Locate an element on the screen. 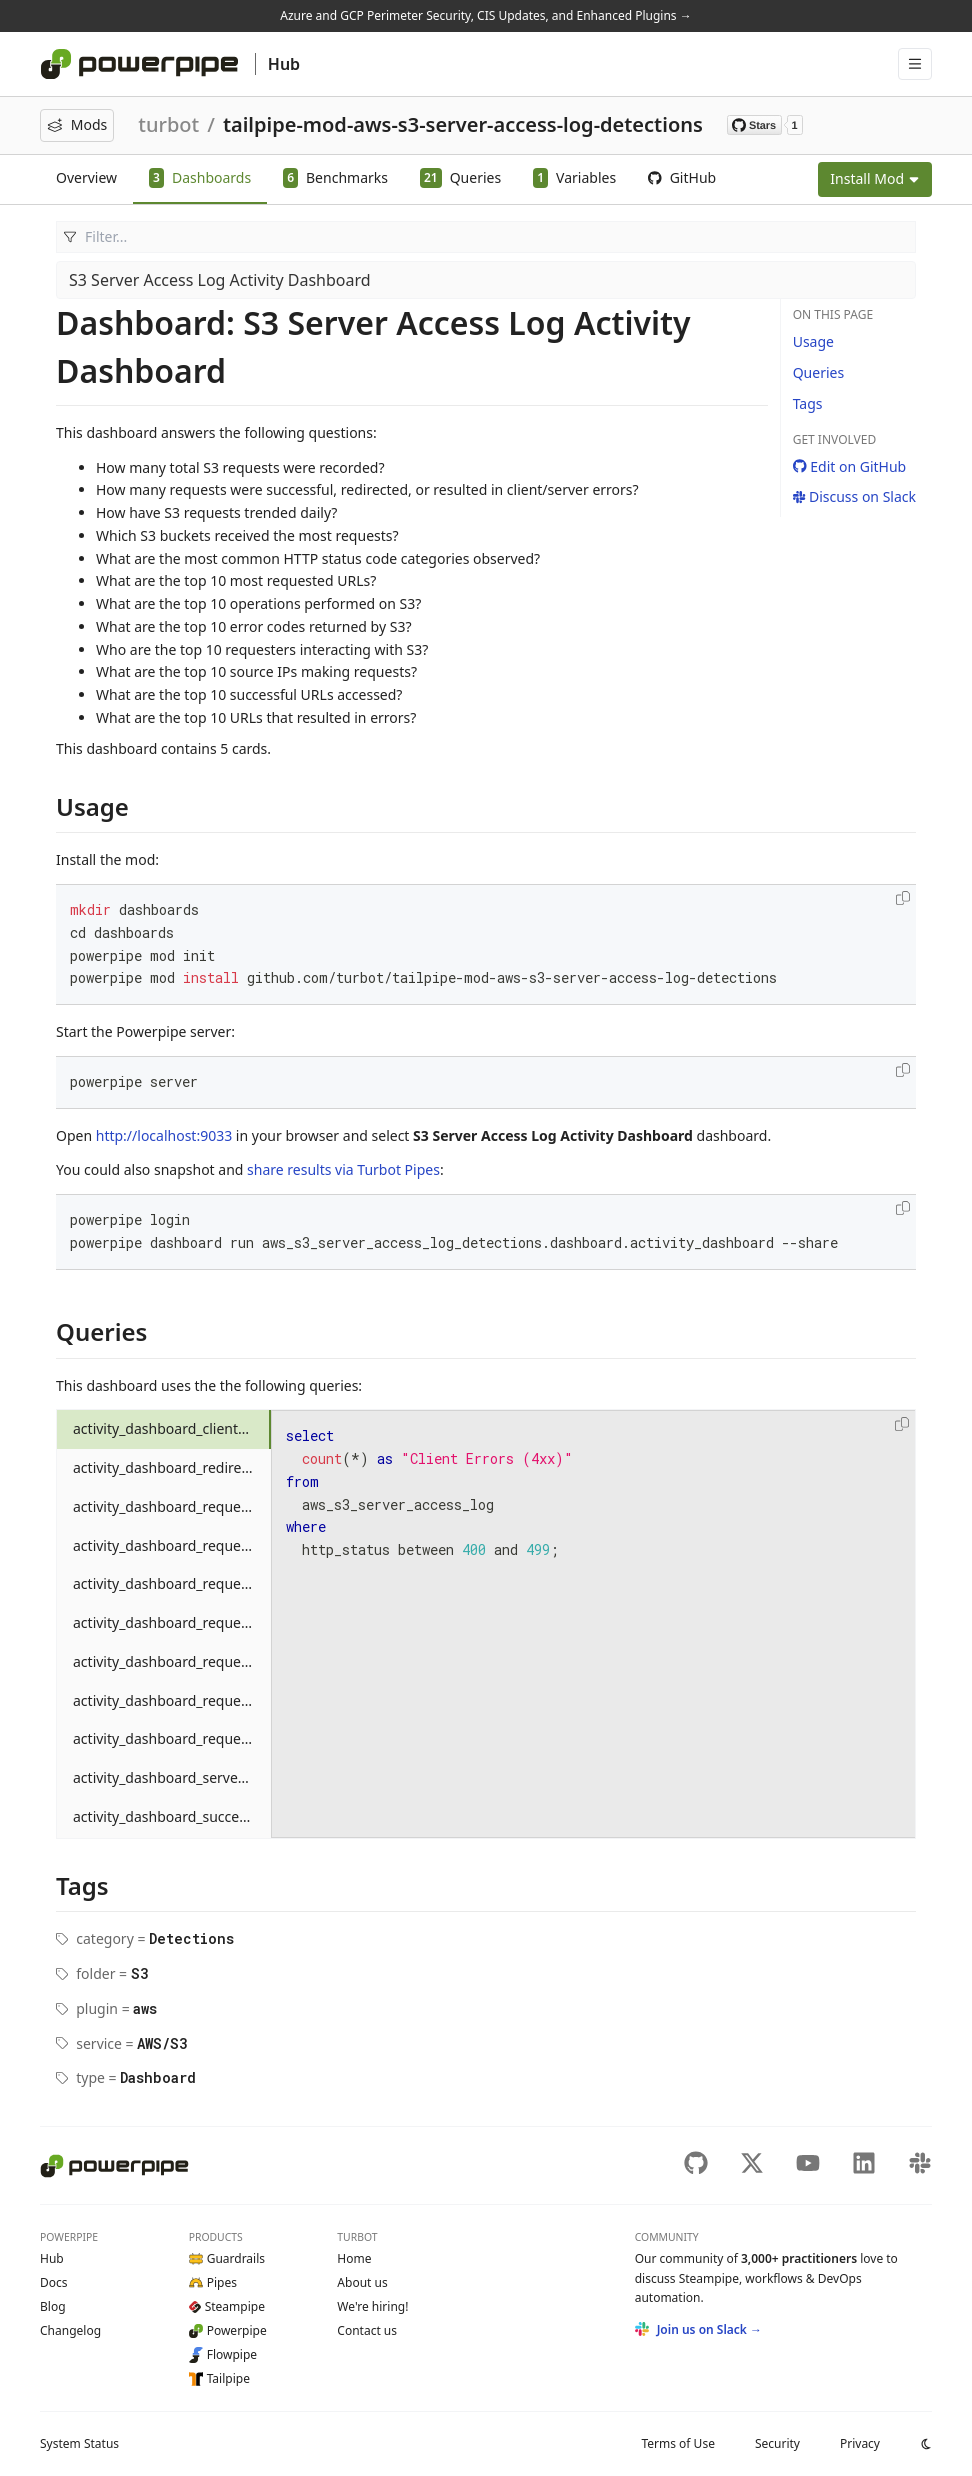 The width and height of the screenshot is (972, 2476). activity_dashboard_server_error_count is located at coordinates (172, 1777).